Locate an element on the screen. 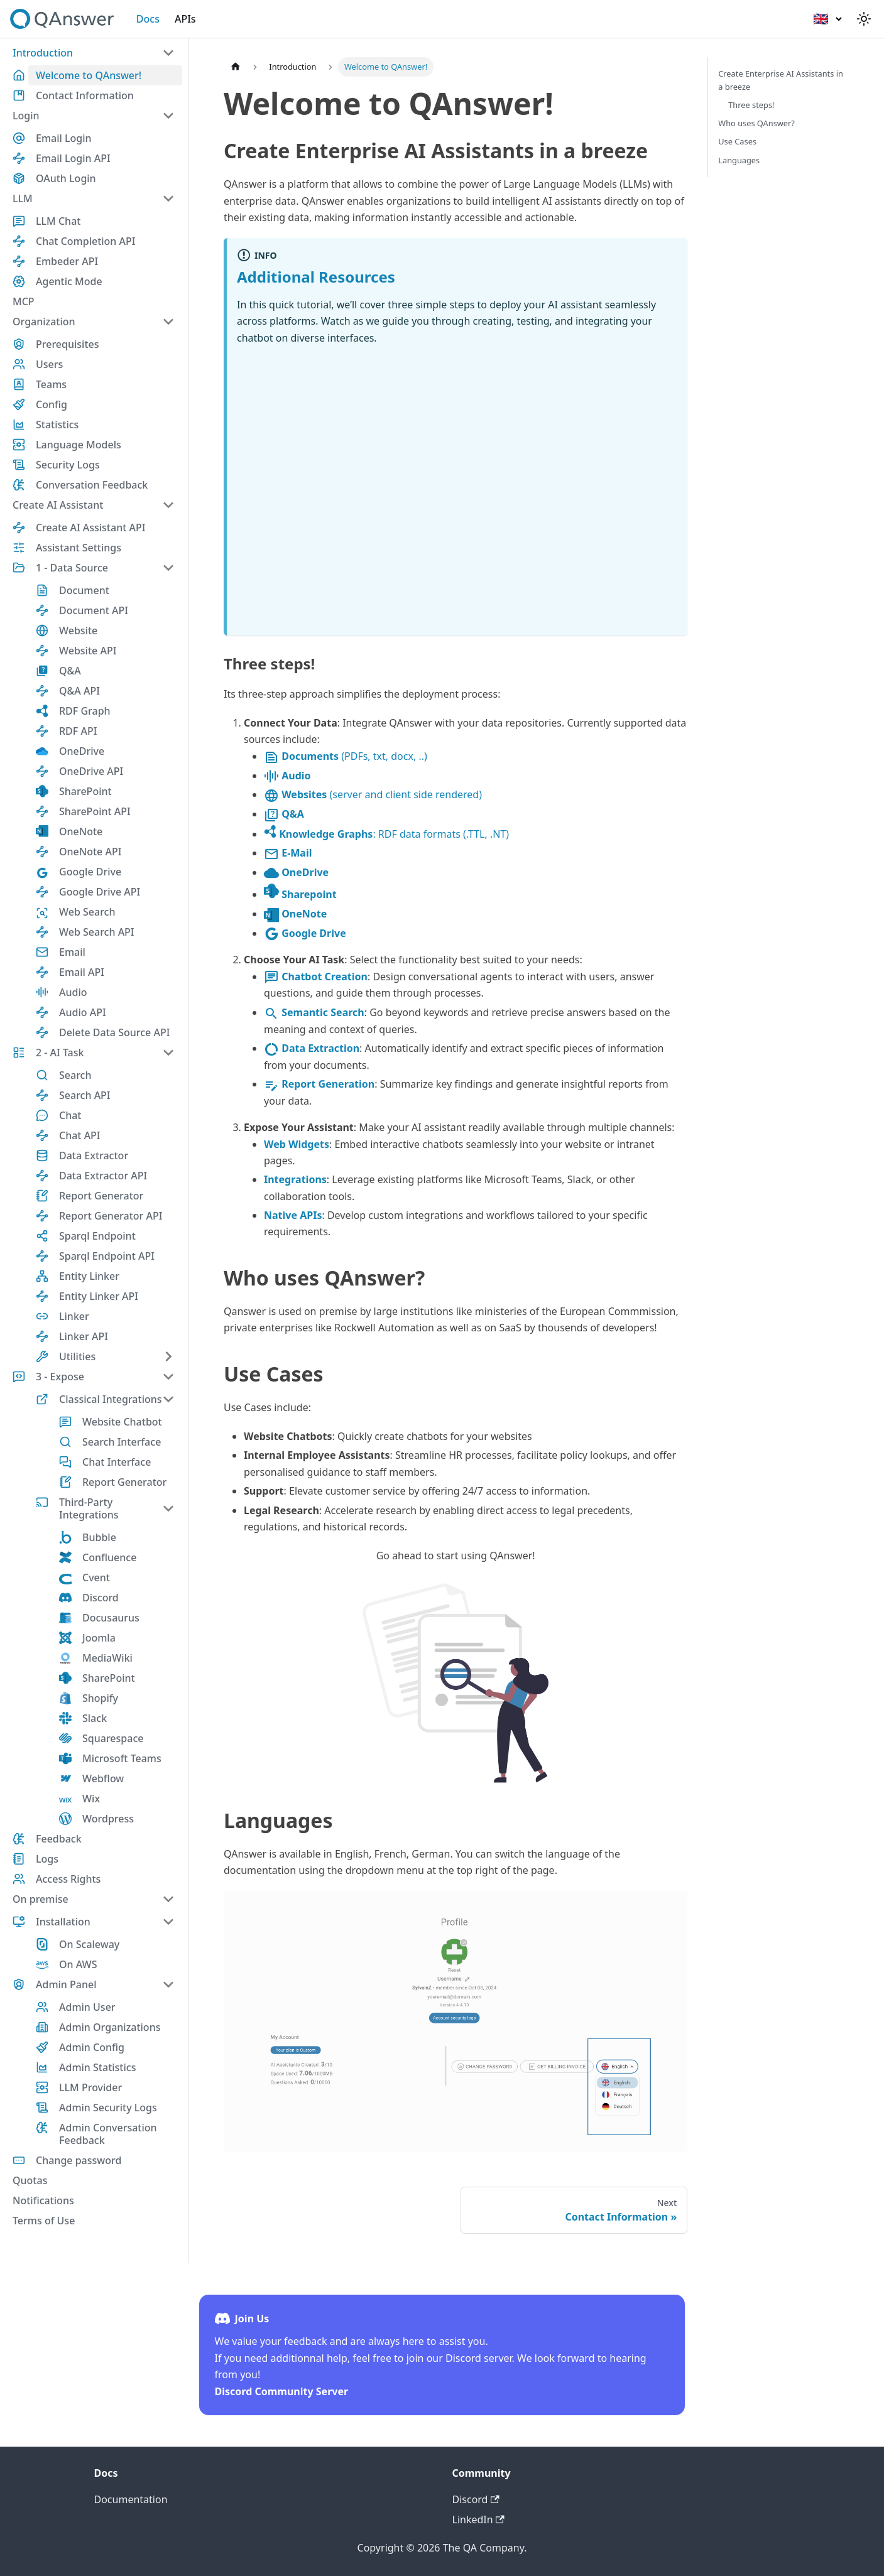  Embeder API is located at coordinates (67, 261).